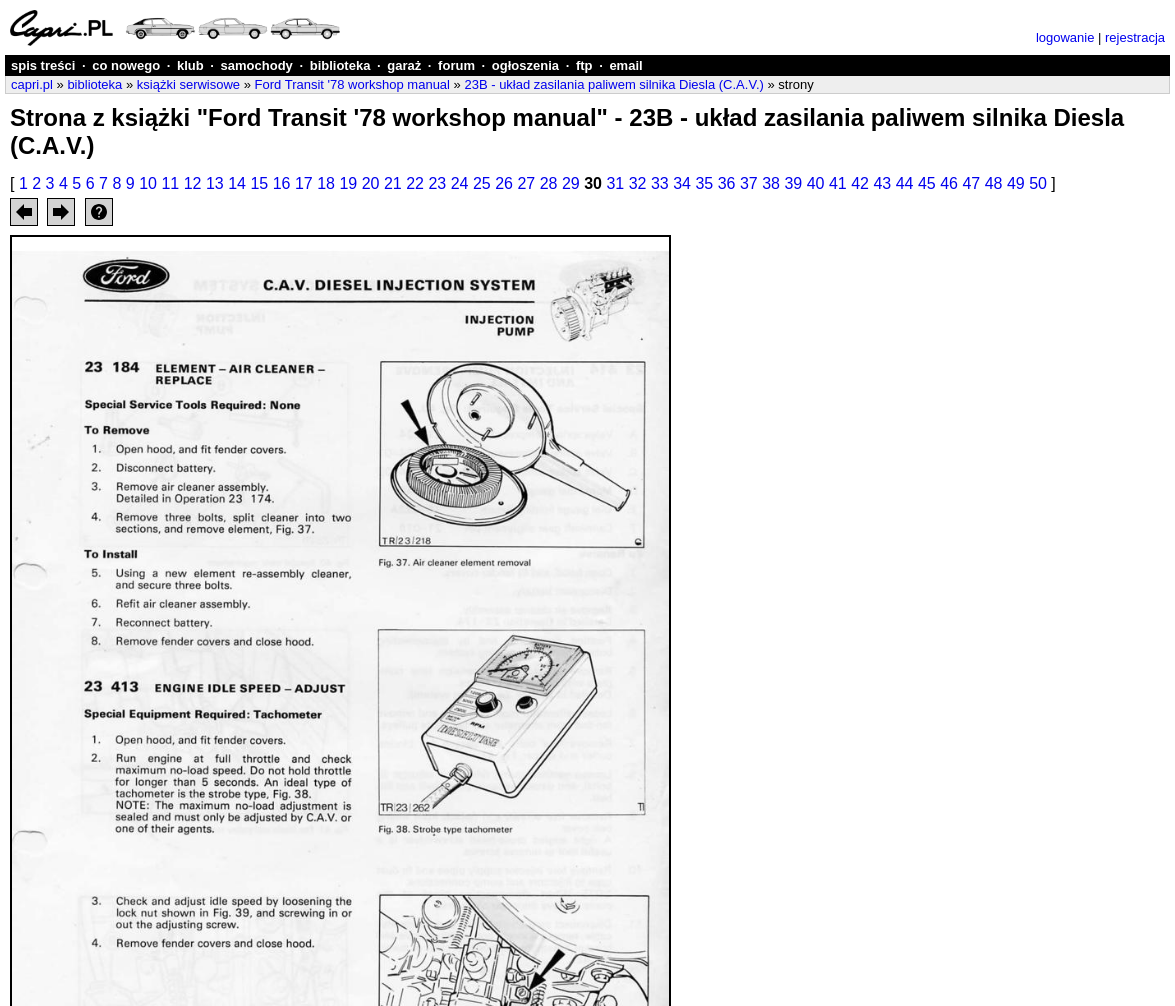 This screenshot has height=1006, width=1175. I want to click on 14, so click(237, 183).